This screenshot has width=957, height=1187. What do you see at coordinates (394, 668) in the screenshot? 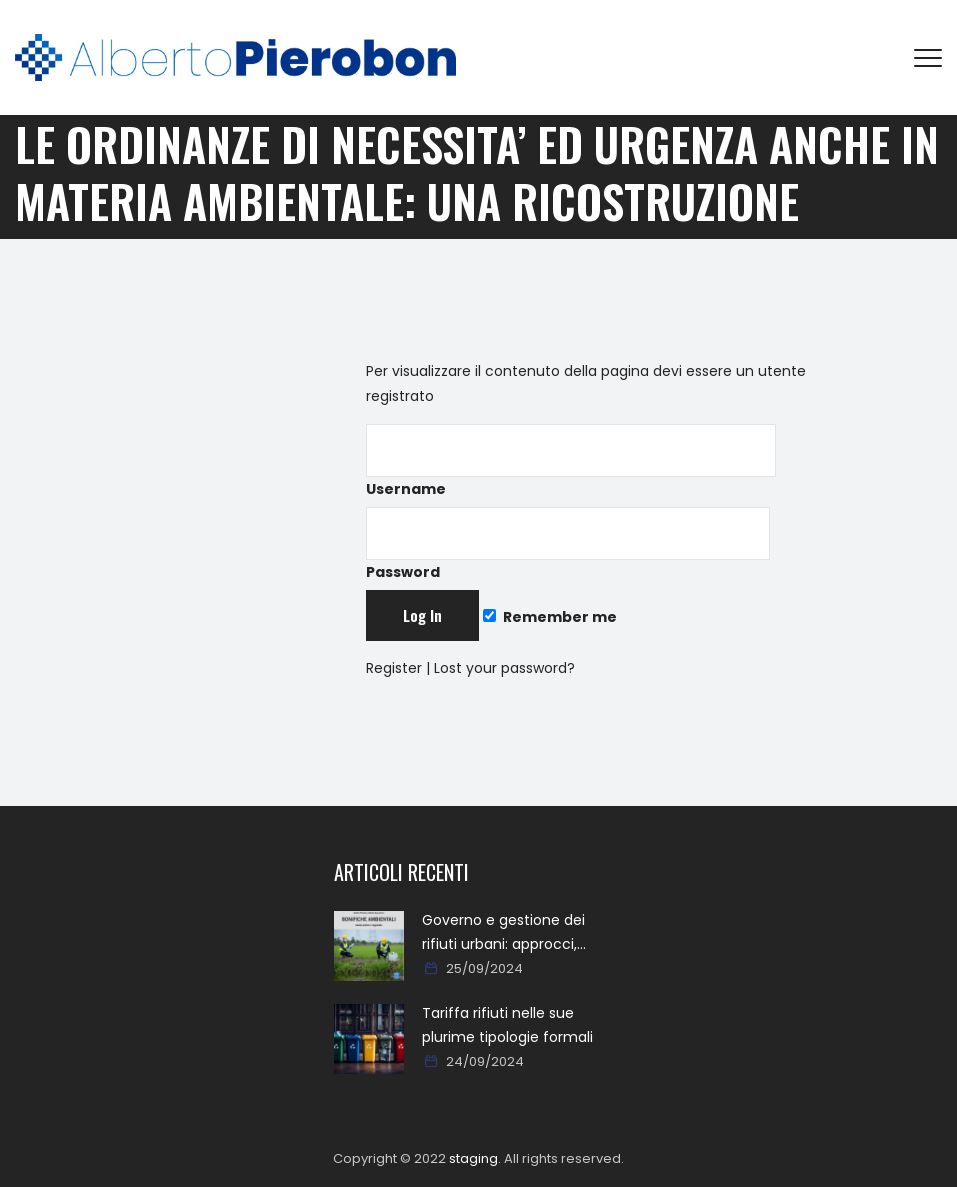
I see `Register` at bounding box center [394, 668].